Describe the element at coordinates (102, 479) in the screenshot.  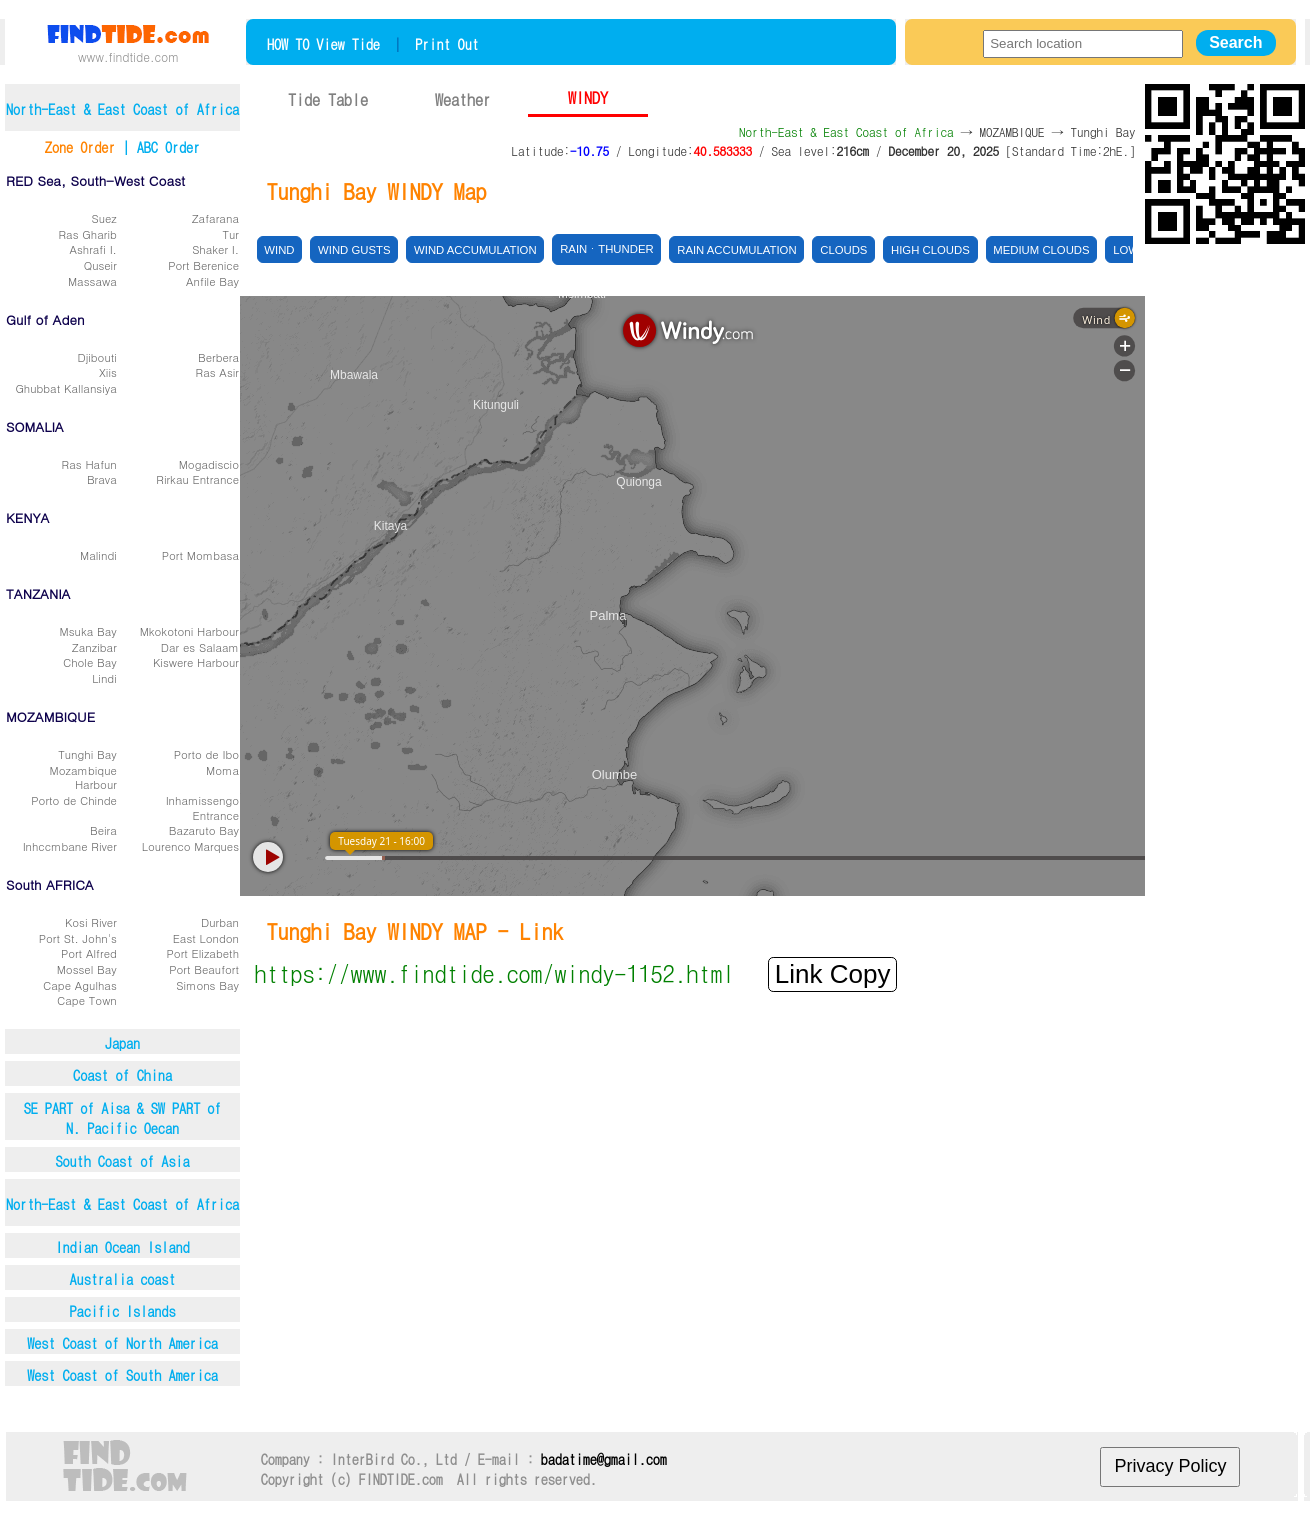
I see `Brava` at that location.